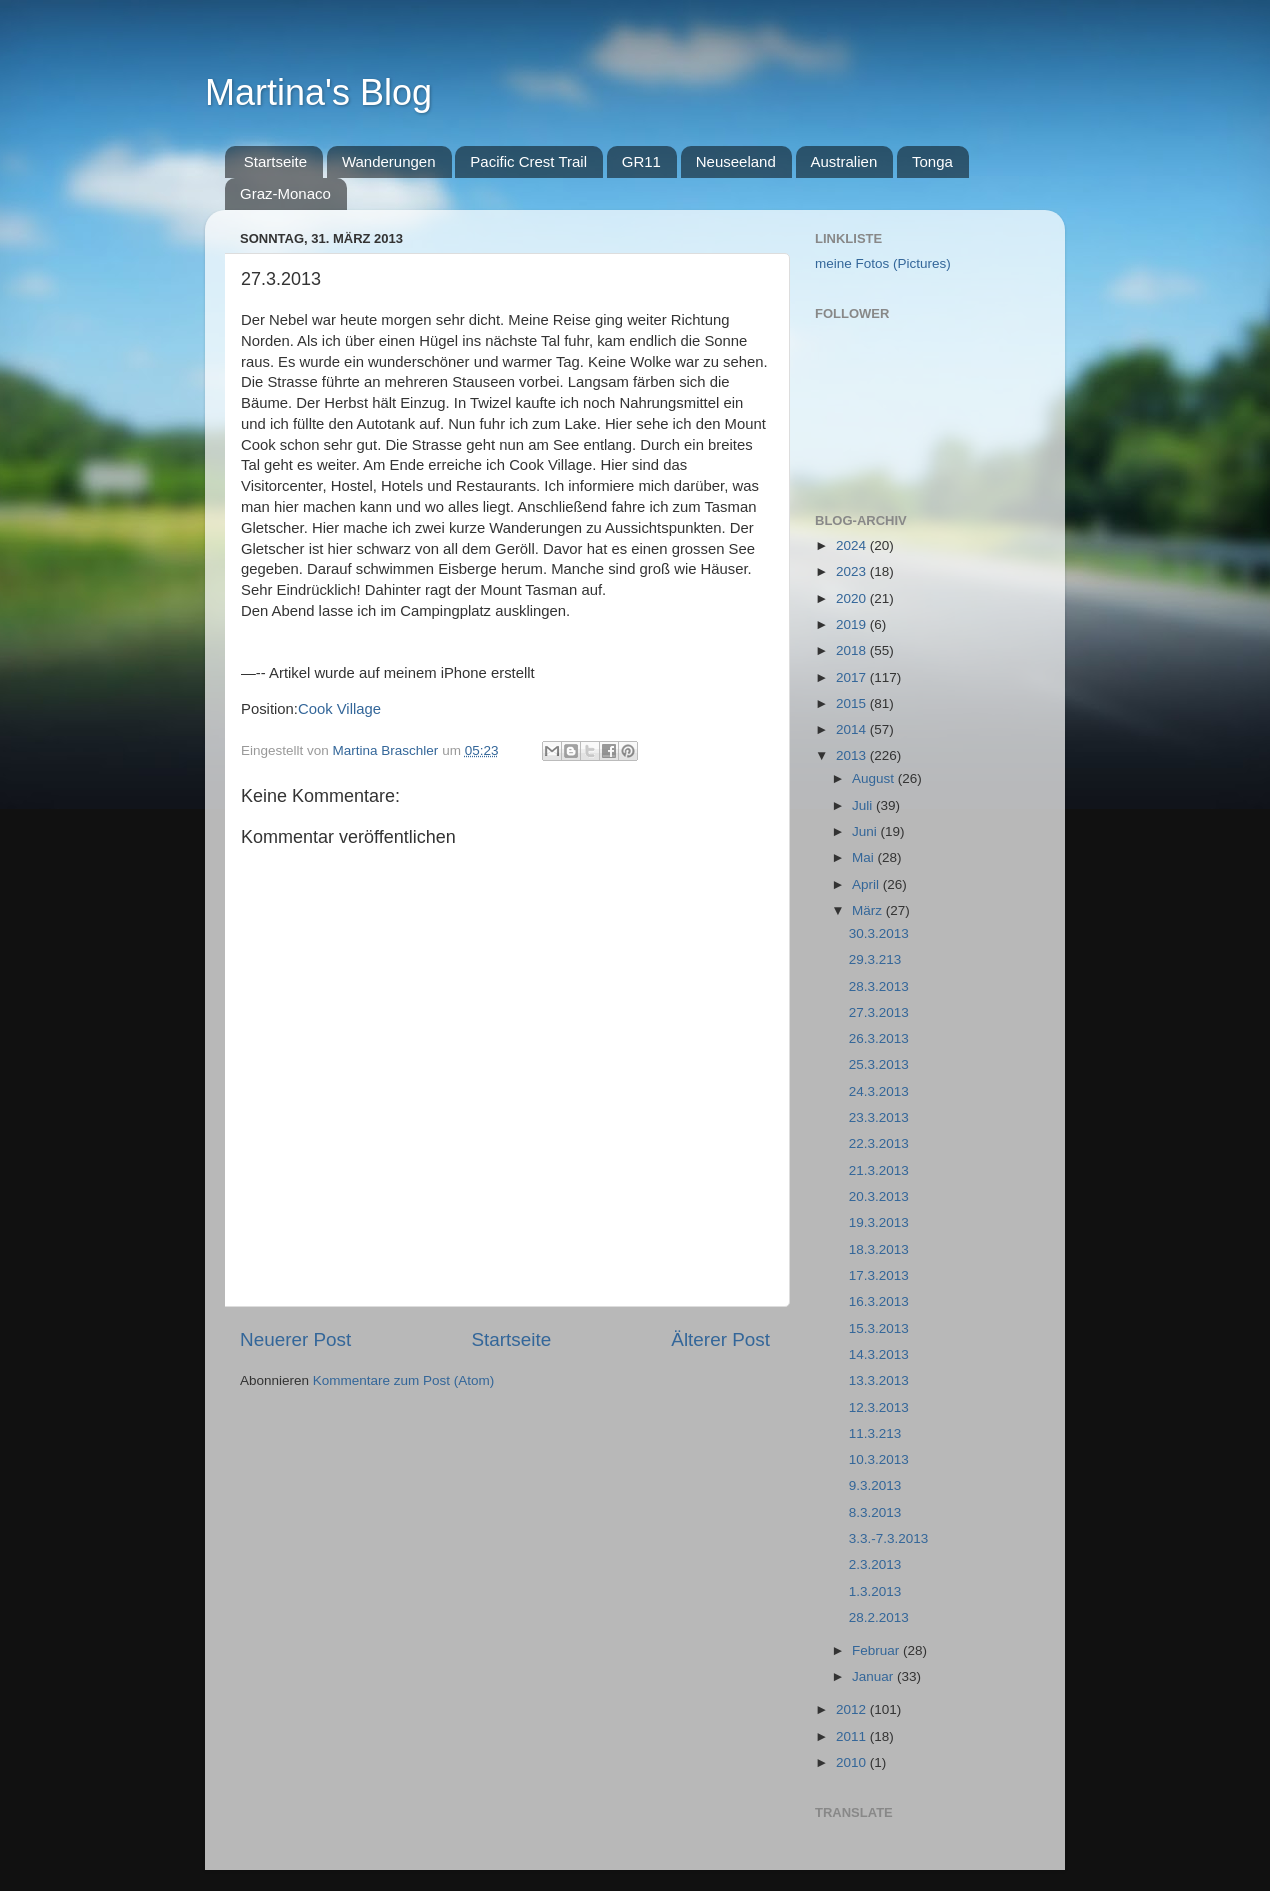  Describe the element at coordinates (875, 778) in the screenshot. I see `August` at that location.